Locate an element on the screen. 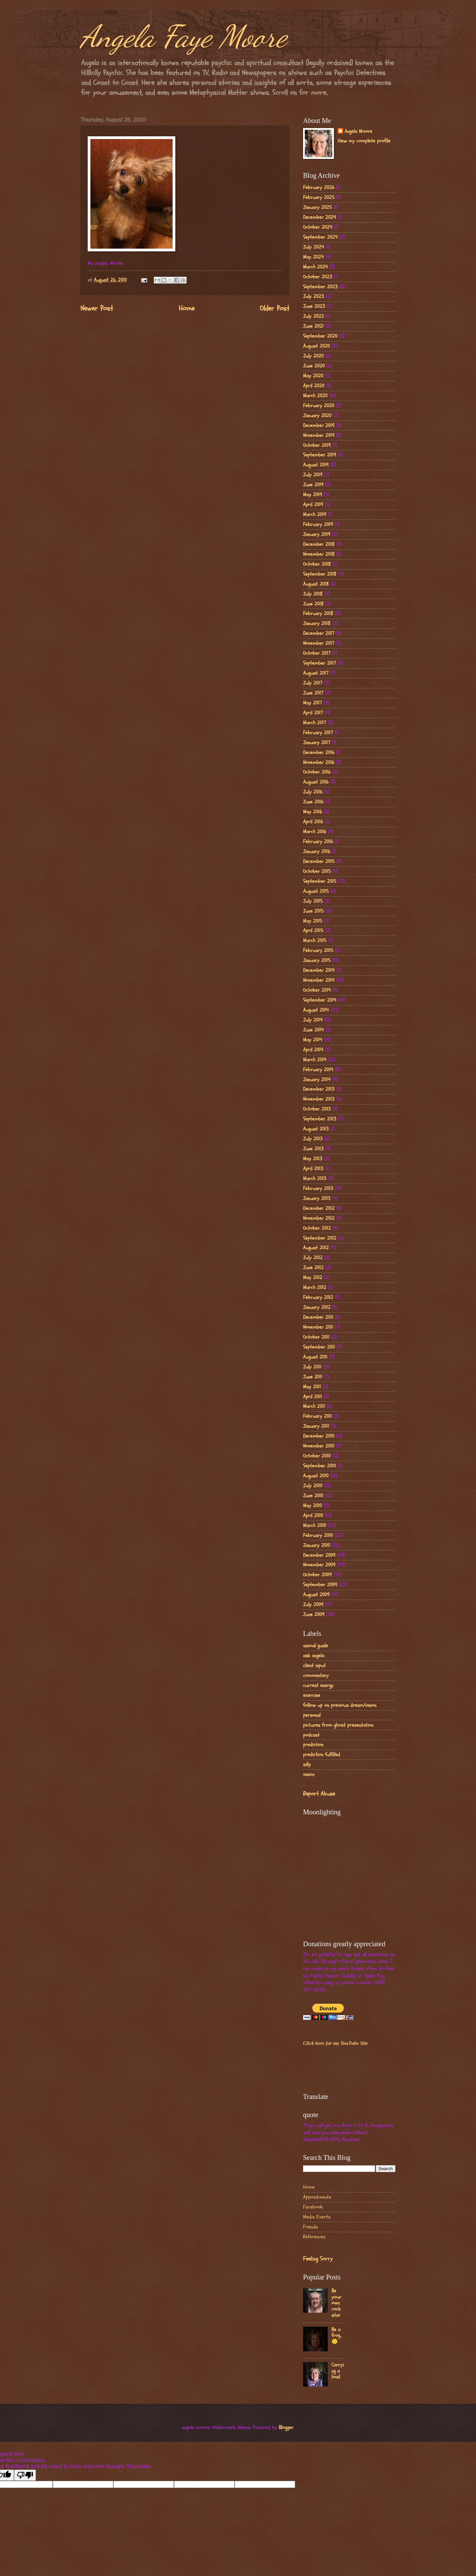 The height and width of the screenshot is (2576, 476). November 2019 is located at coordinates (318, 435).